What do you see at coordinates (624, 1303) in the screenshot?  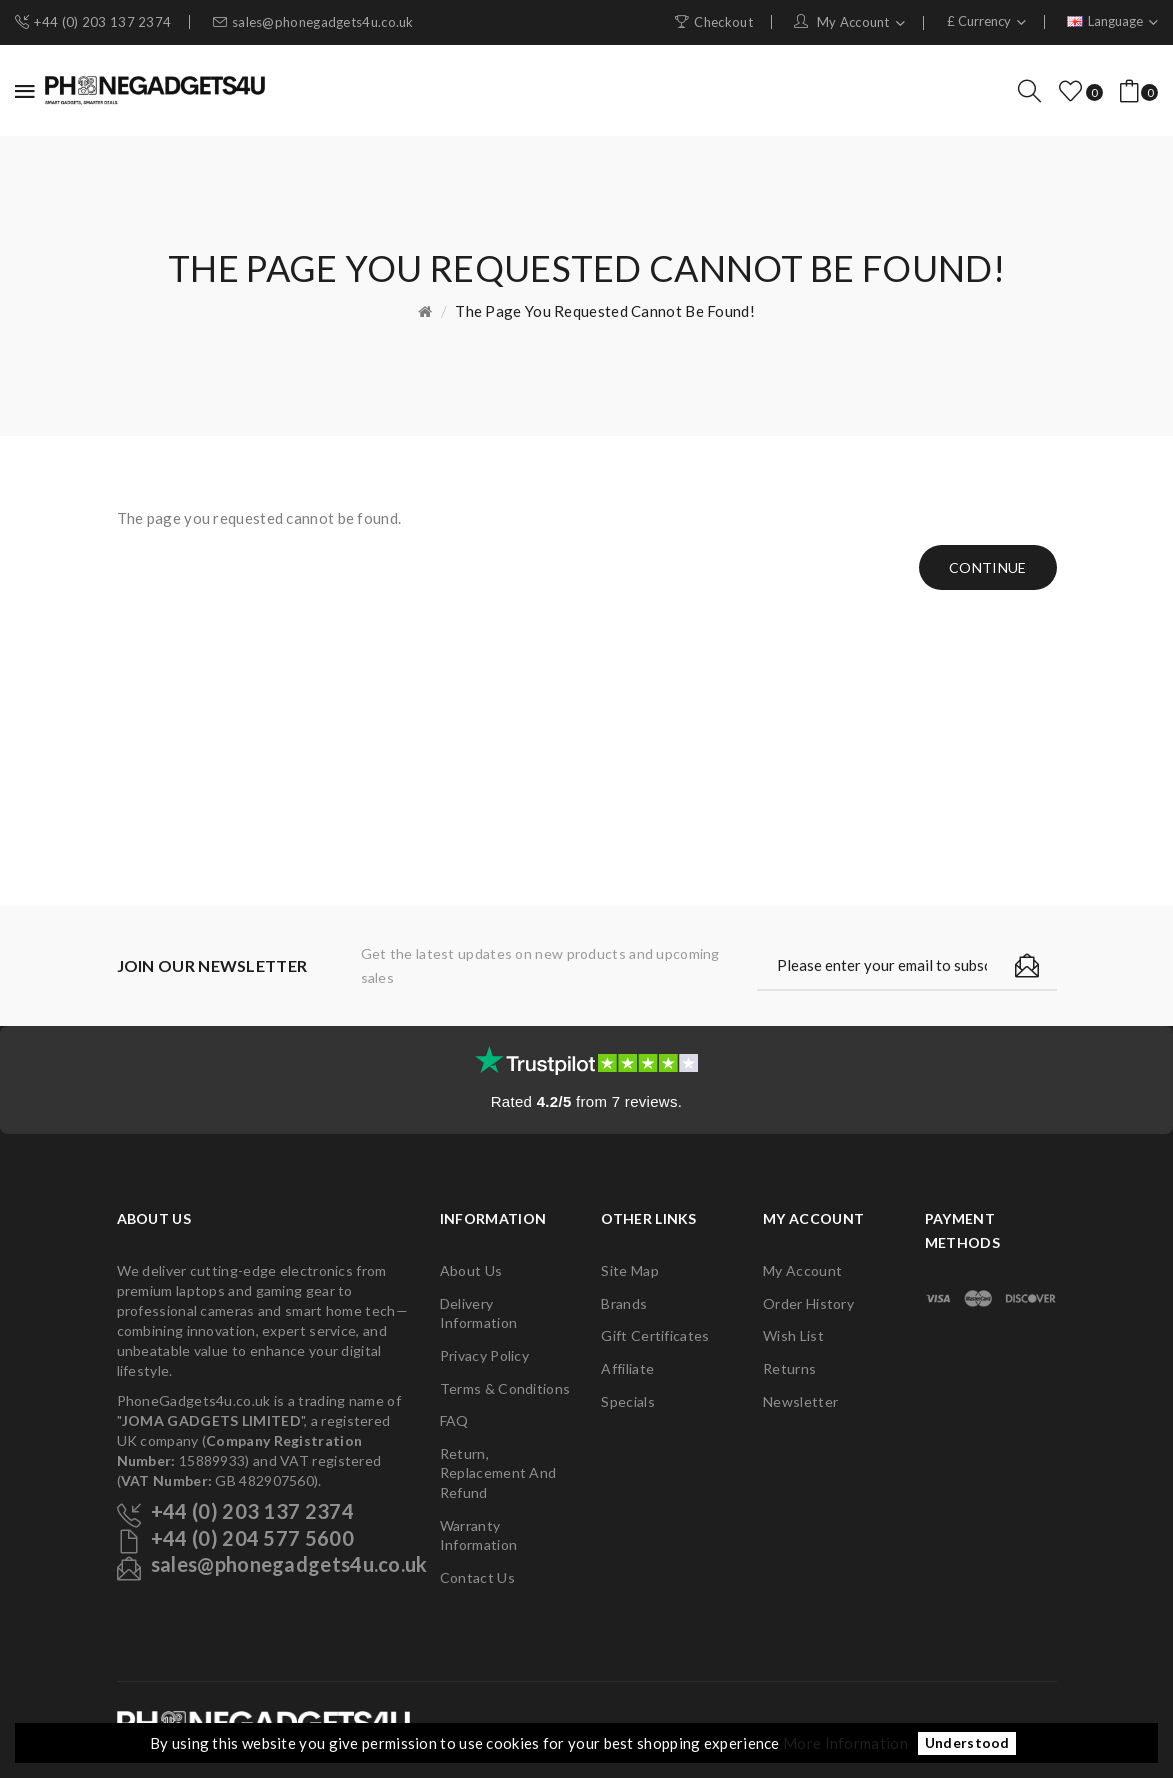 I see `Brands` at bounding box center [624, 1303].